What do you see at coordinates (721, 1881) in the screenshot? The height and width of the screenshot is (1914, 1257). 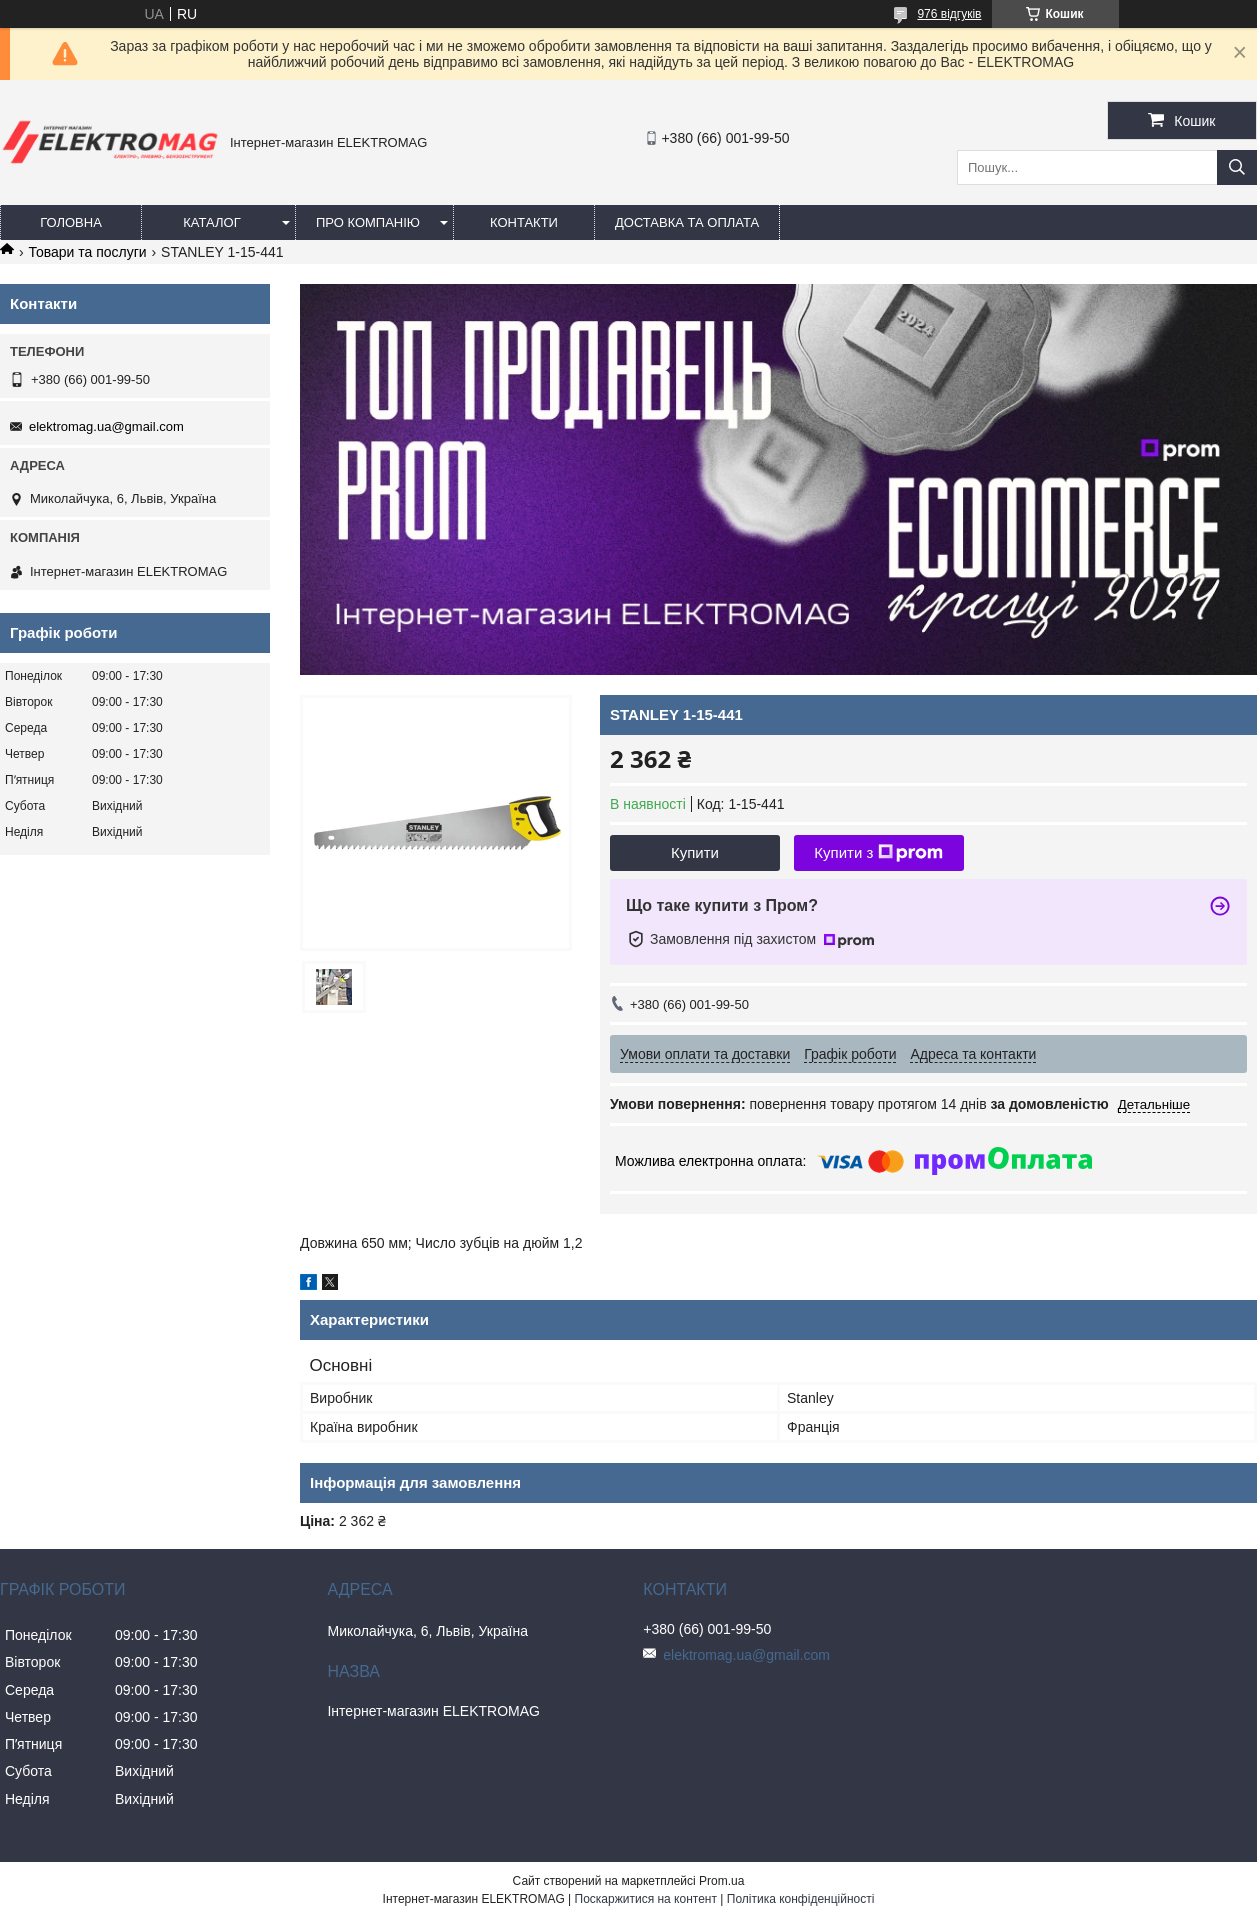 I see `Prom.ua` at bounding box center [721, 1881].